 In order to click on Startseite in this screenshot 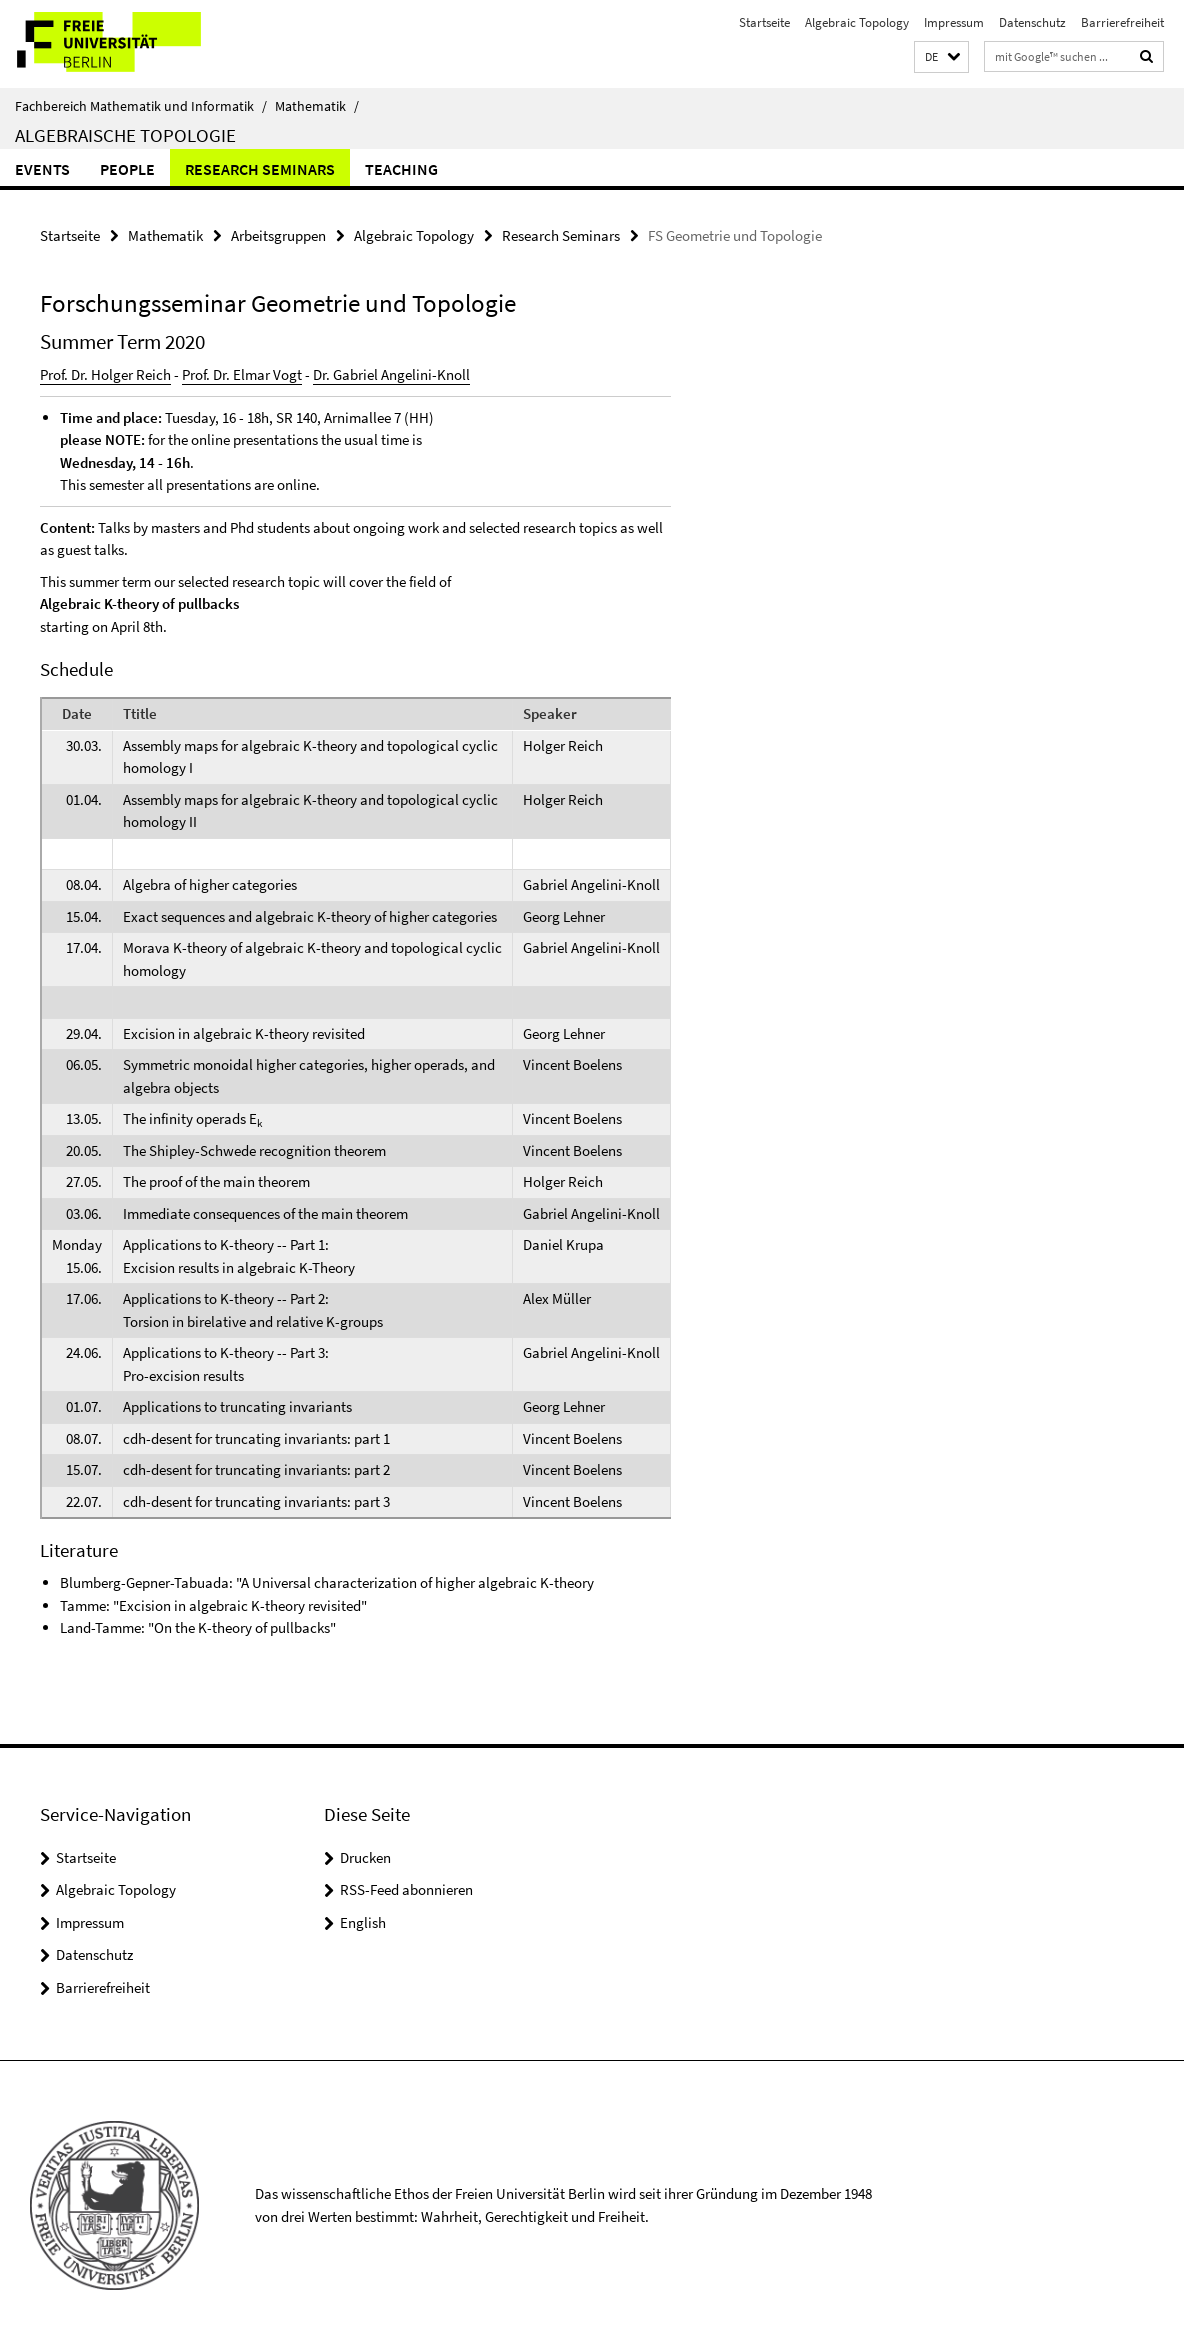, I will do `click(764, 22)`.